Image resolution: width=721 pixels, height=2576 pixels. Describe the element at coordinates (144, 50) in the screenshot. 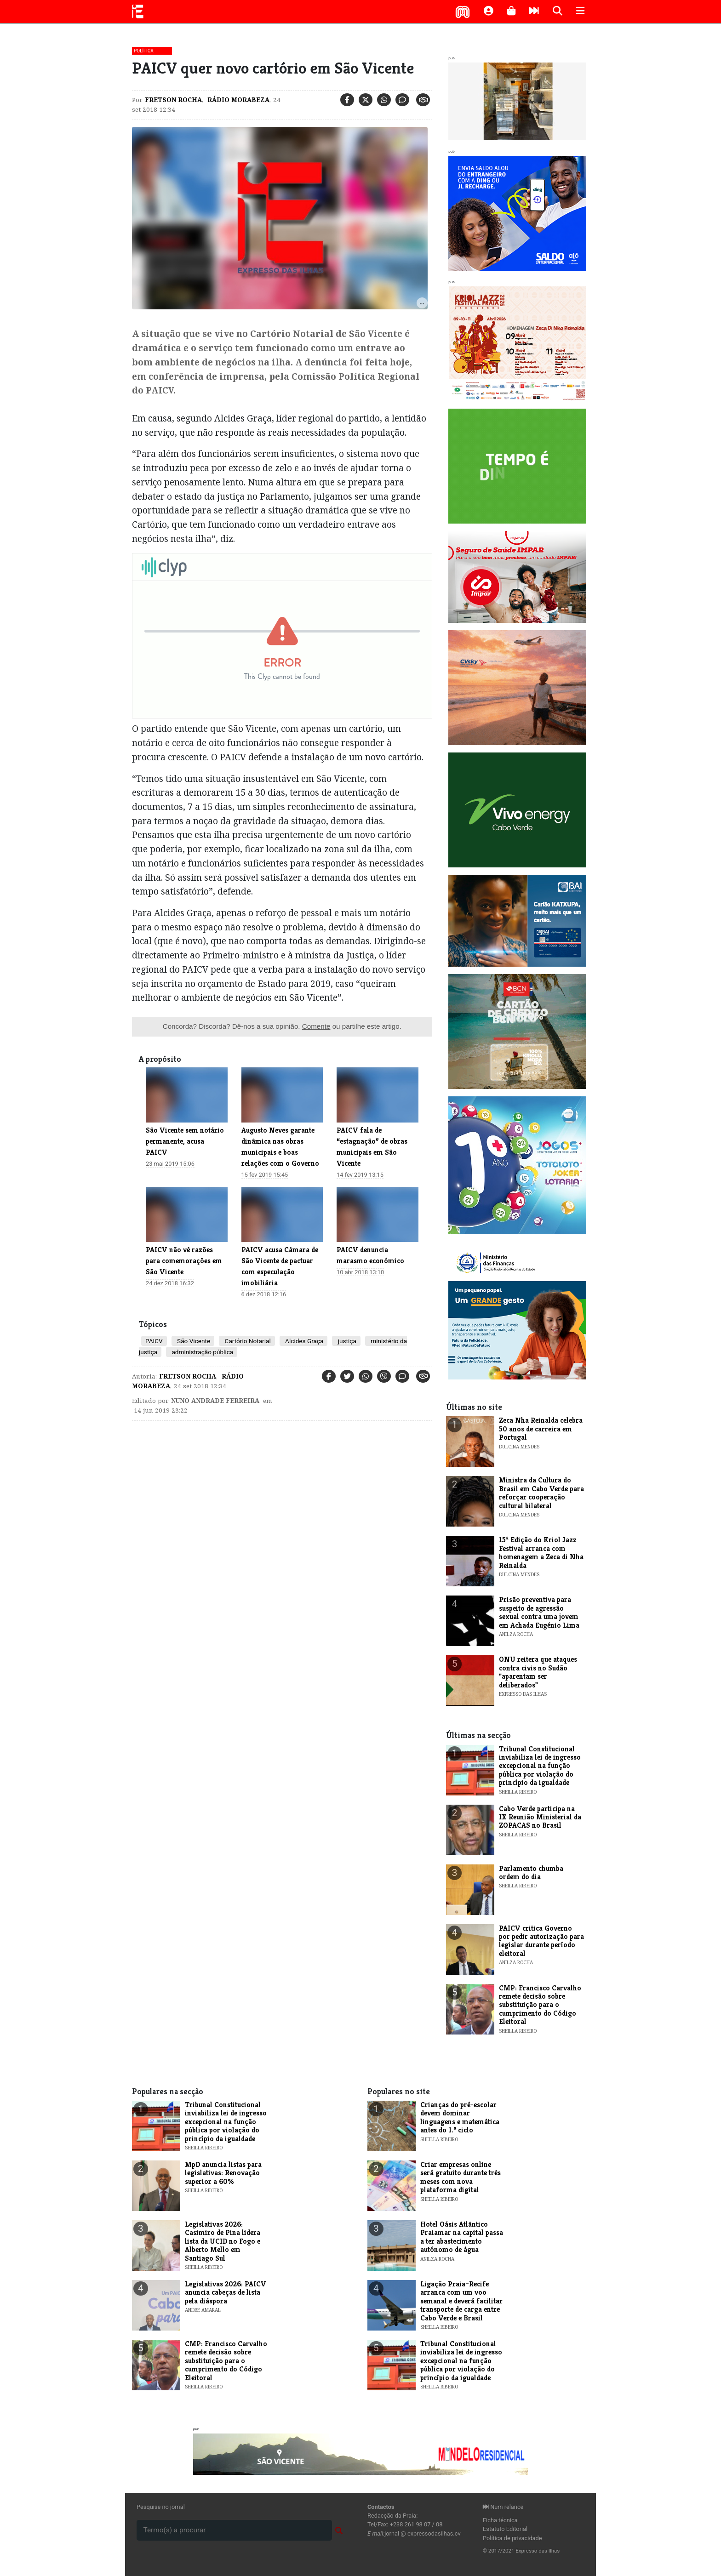

I see `Política` at that location.